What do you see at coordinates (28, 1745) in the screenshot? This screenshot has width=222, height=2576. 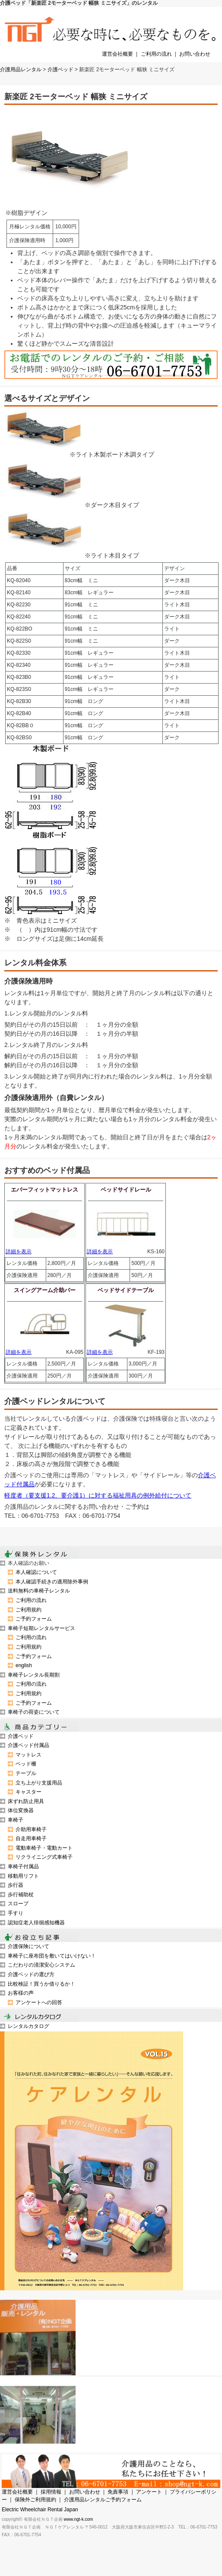 I see `介護ベッド付属品` at bounding box center [28, 1745].